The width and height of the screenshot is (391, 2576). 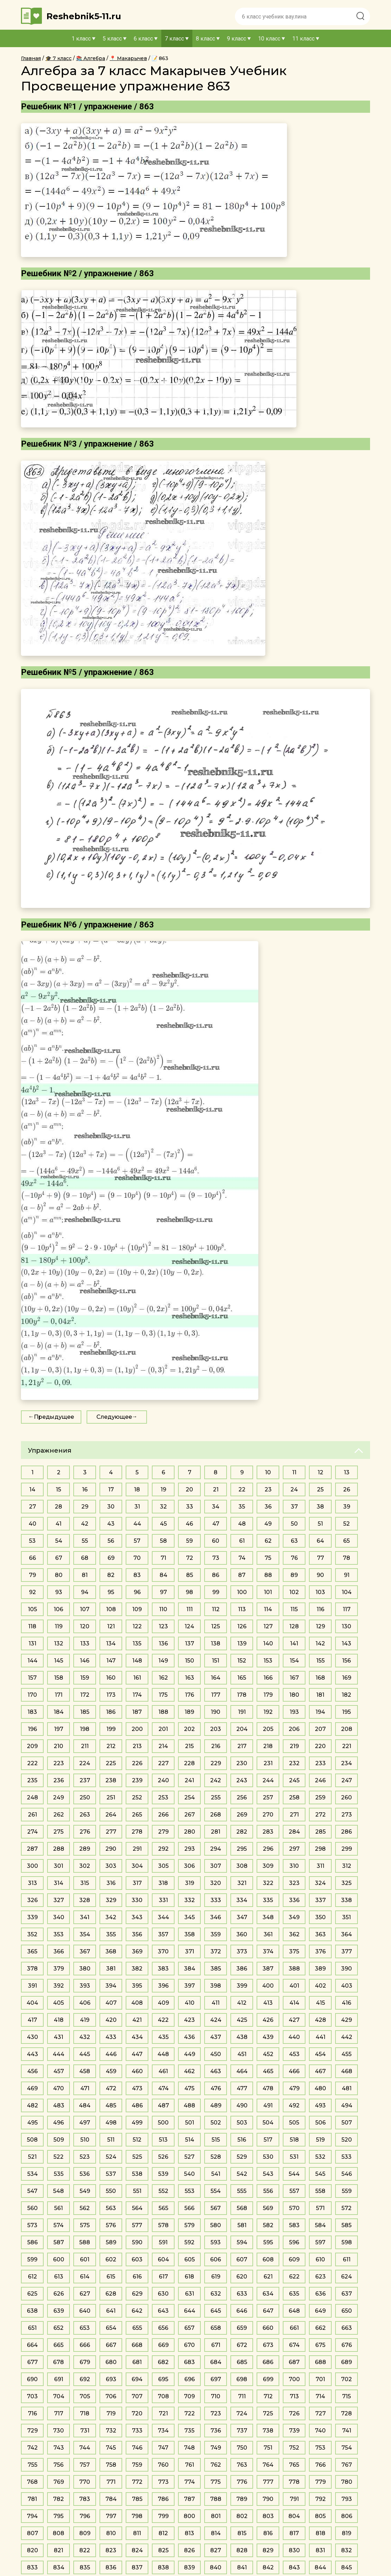 What do you see at coordinates (110, 1985) in the screenshot?
I see `394` at bounding box center [110, 1985].